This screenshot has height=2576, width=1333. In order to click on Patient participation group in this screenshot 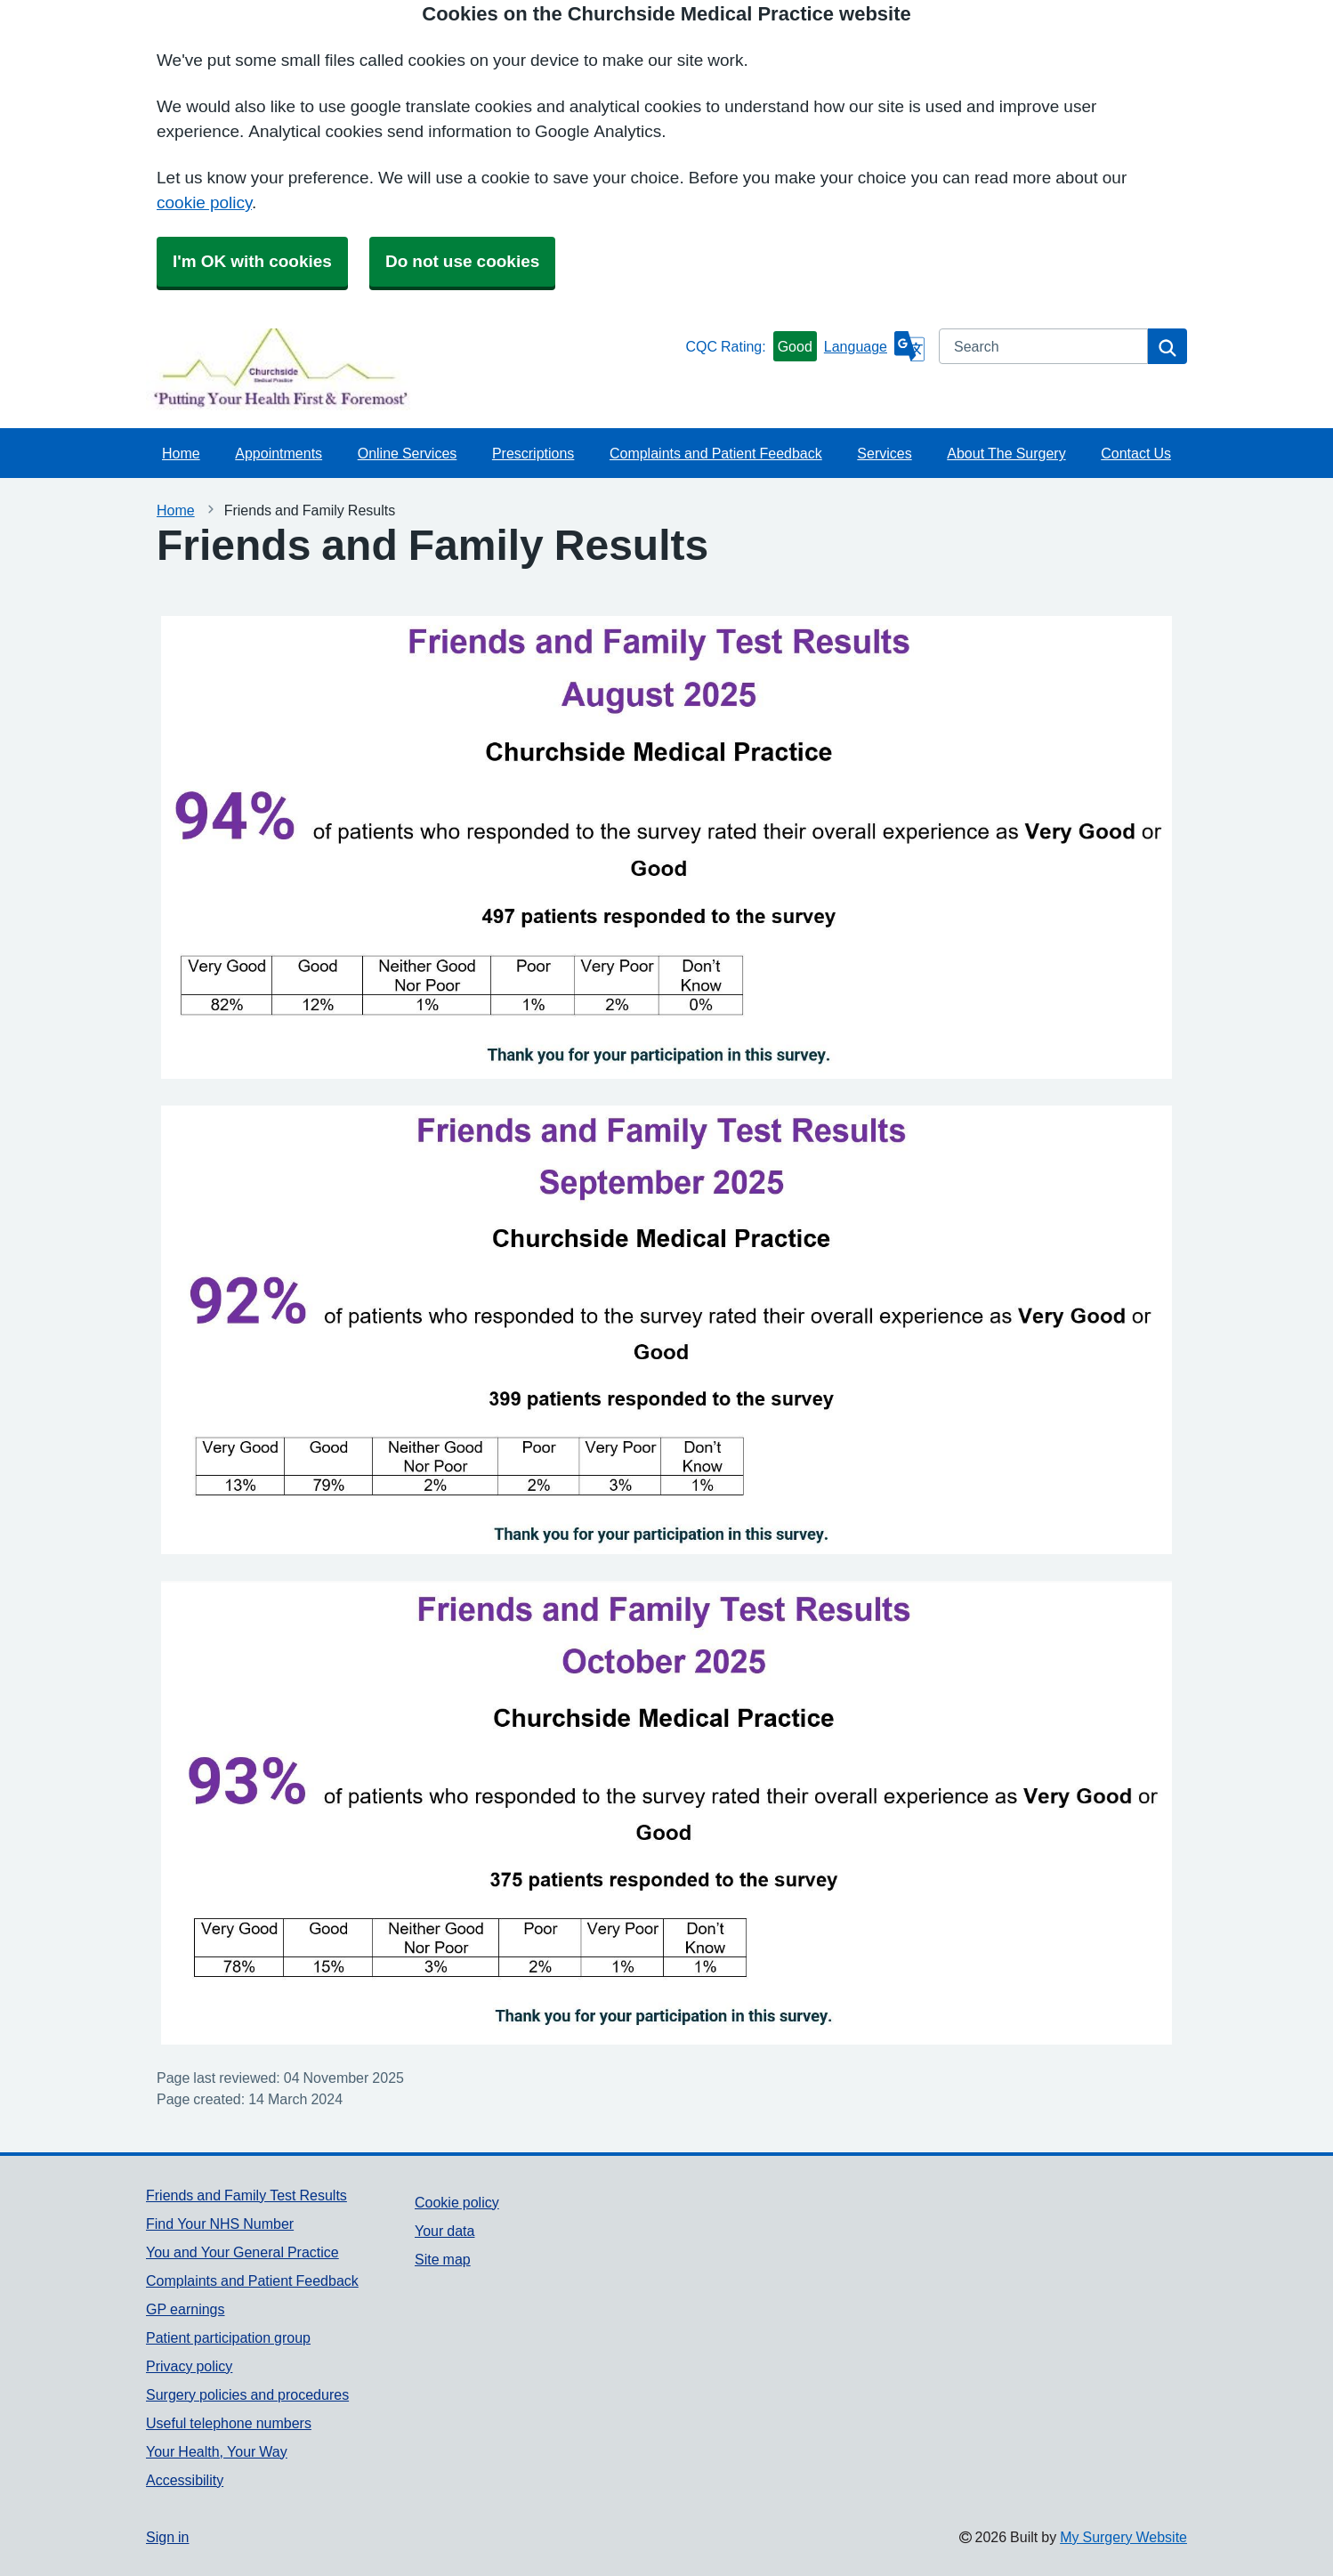, I will do `click(228, 2337)`.